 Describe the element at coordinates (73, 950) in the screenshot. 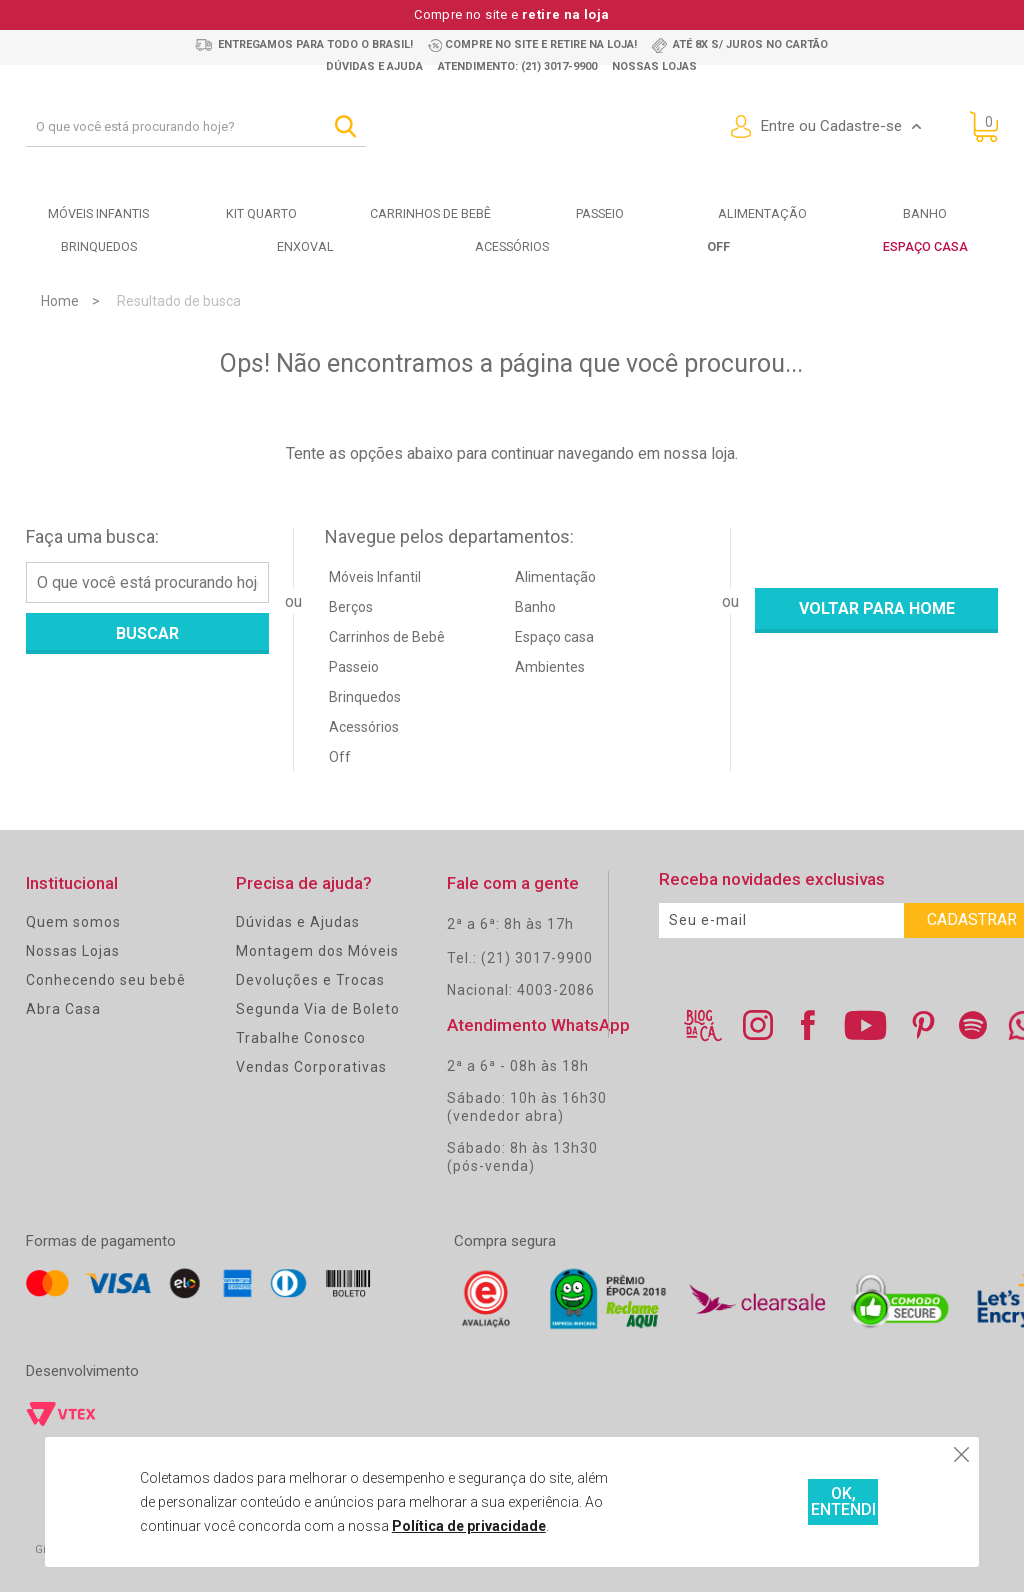

I see `Nossas Lojas` at that location.